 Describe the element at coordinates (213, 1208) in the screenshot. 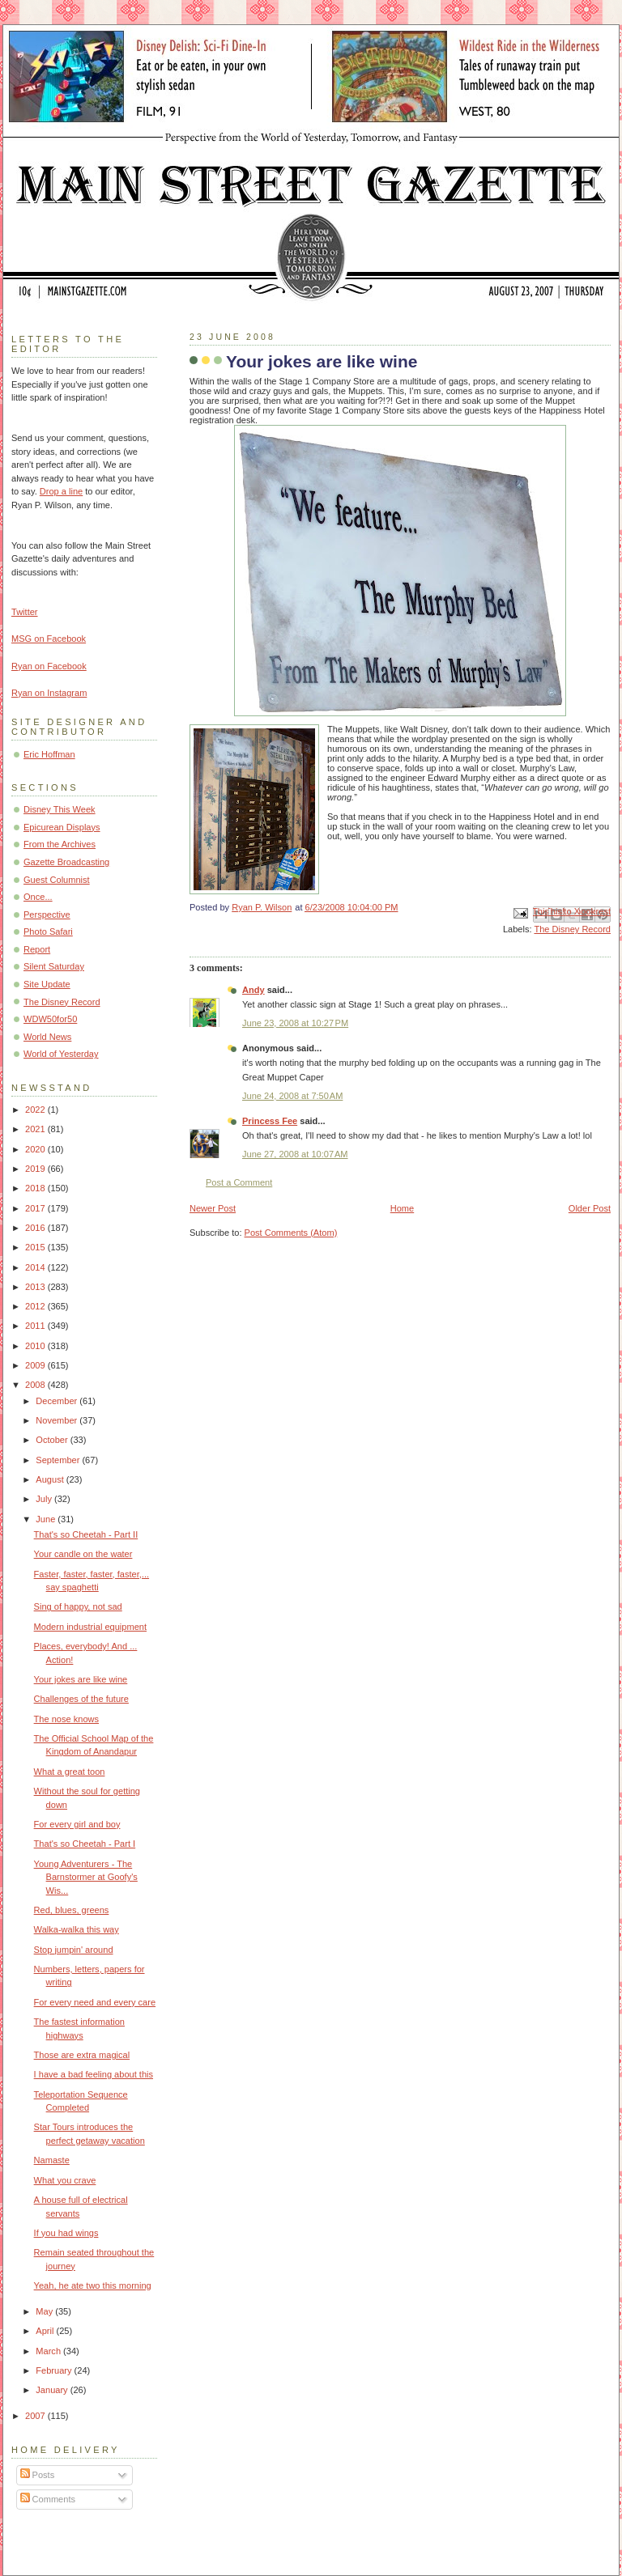

I see `Newer Post` at that location.